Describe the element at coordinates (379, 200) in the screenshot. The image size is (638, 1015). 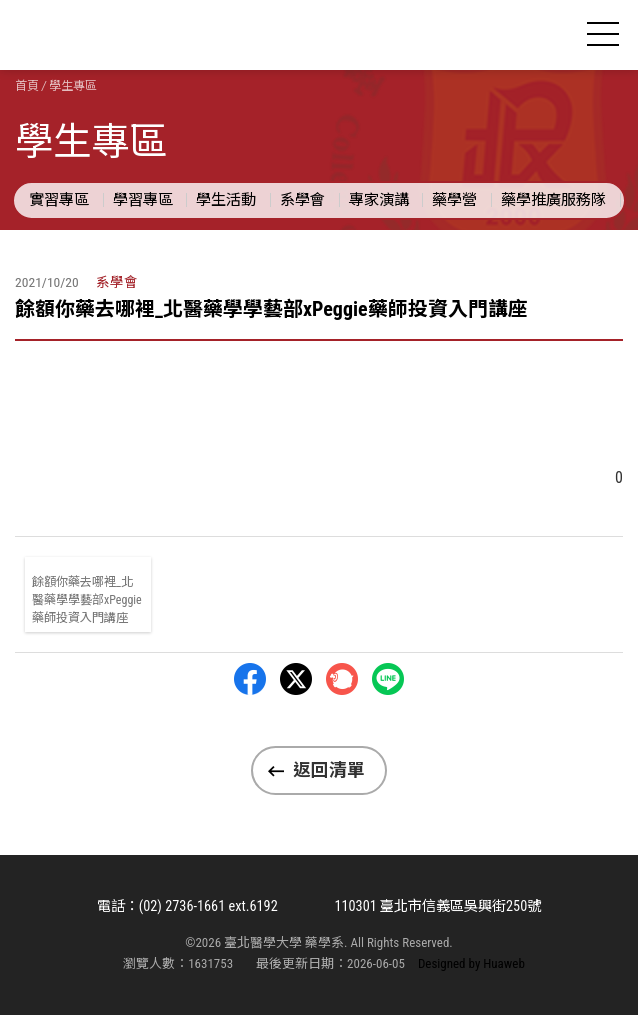
I see `專家演講` at that location.